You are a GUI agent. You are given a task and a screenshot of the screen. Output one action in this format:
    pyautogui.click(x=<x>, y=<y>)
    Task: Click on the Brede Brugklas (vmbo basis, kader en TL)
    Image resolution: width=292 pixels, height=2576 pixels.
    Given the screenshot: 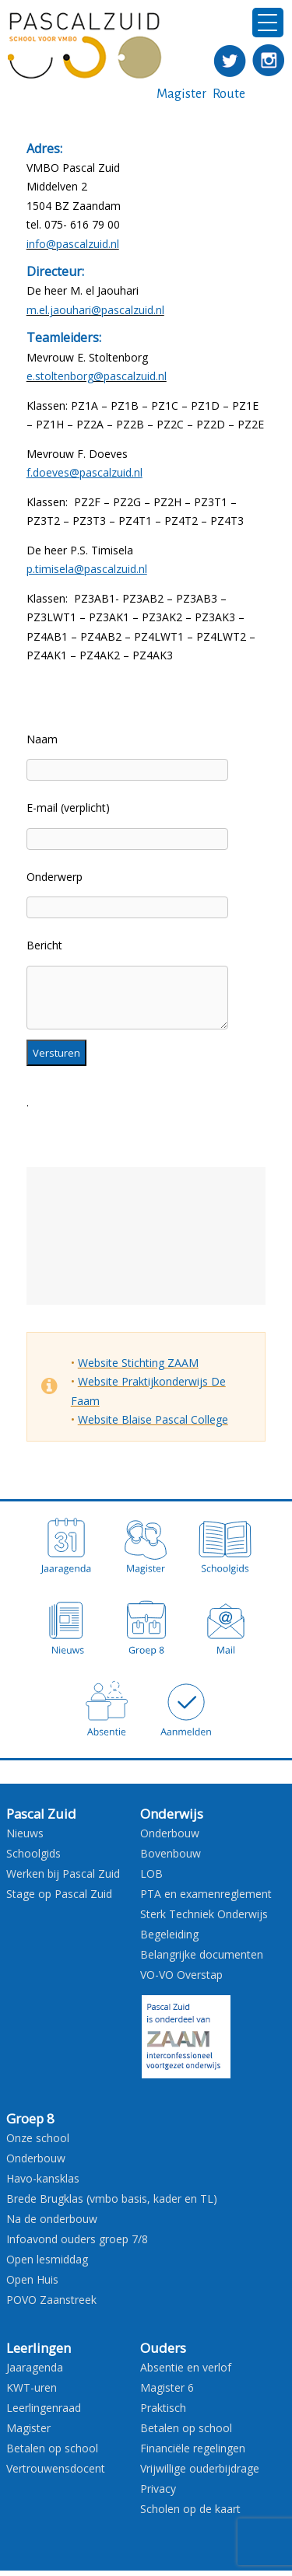 What is the action you would take?
    pyautogui.click(x=111, y=2198)
    